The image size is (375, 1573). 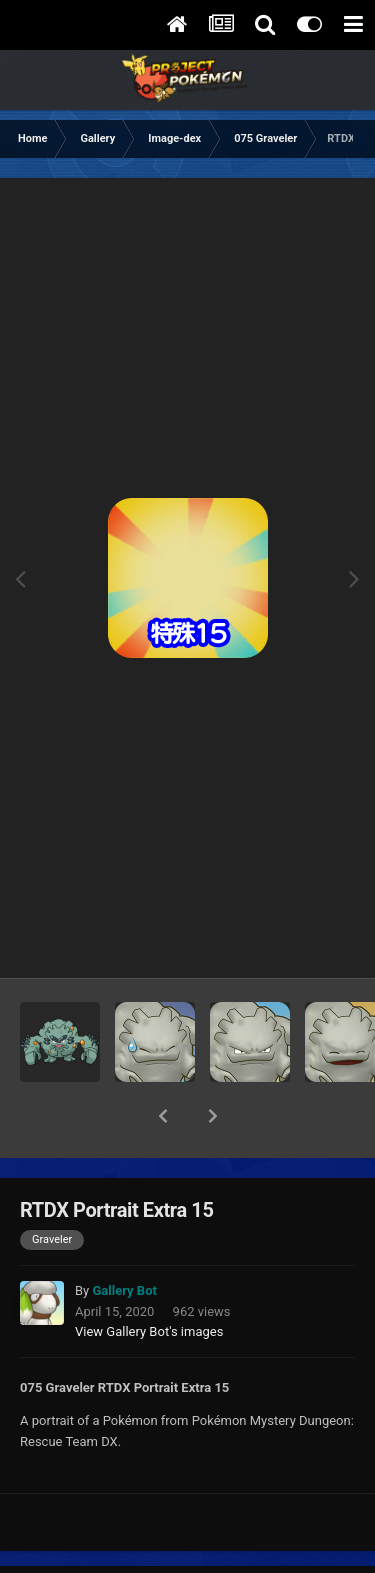 I want to click on View Gallery Bot's images, so click(x=149, y=1279).